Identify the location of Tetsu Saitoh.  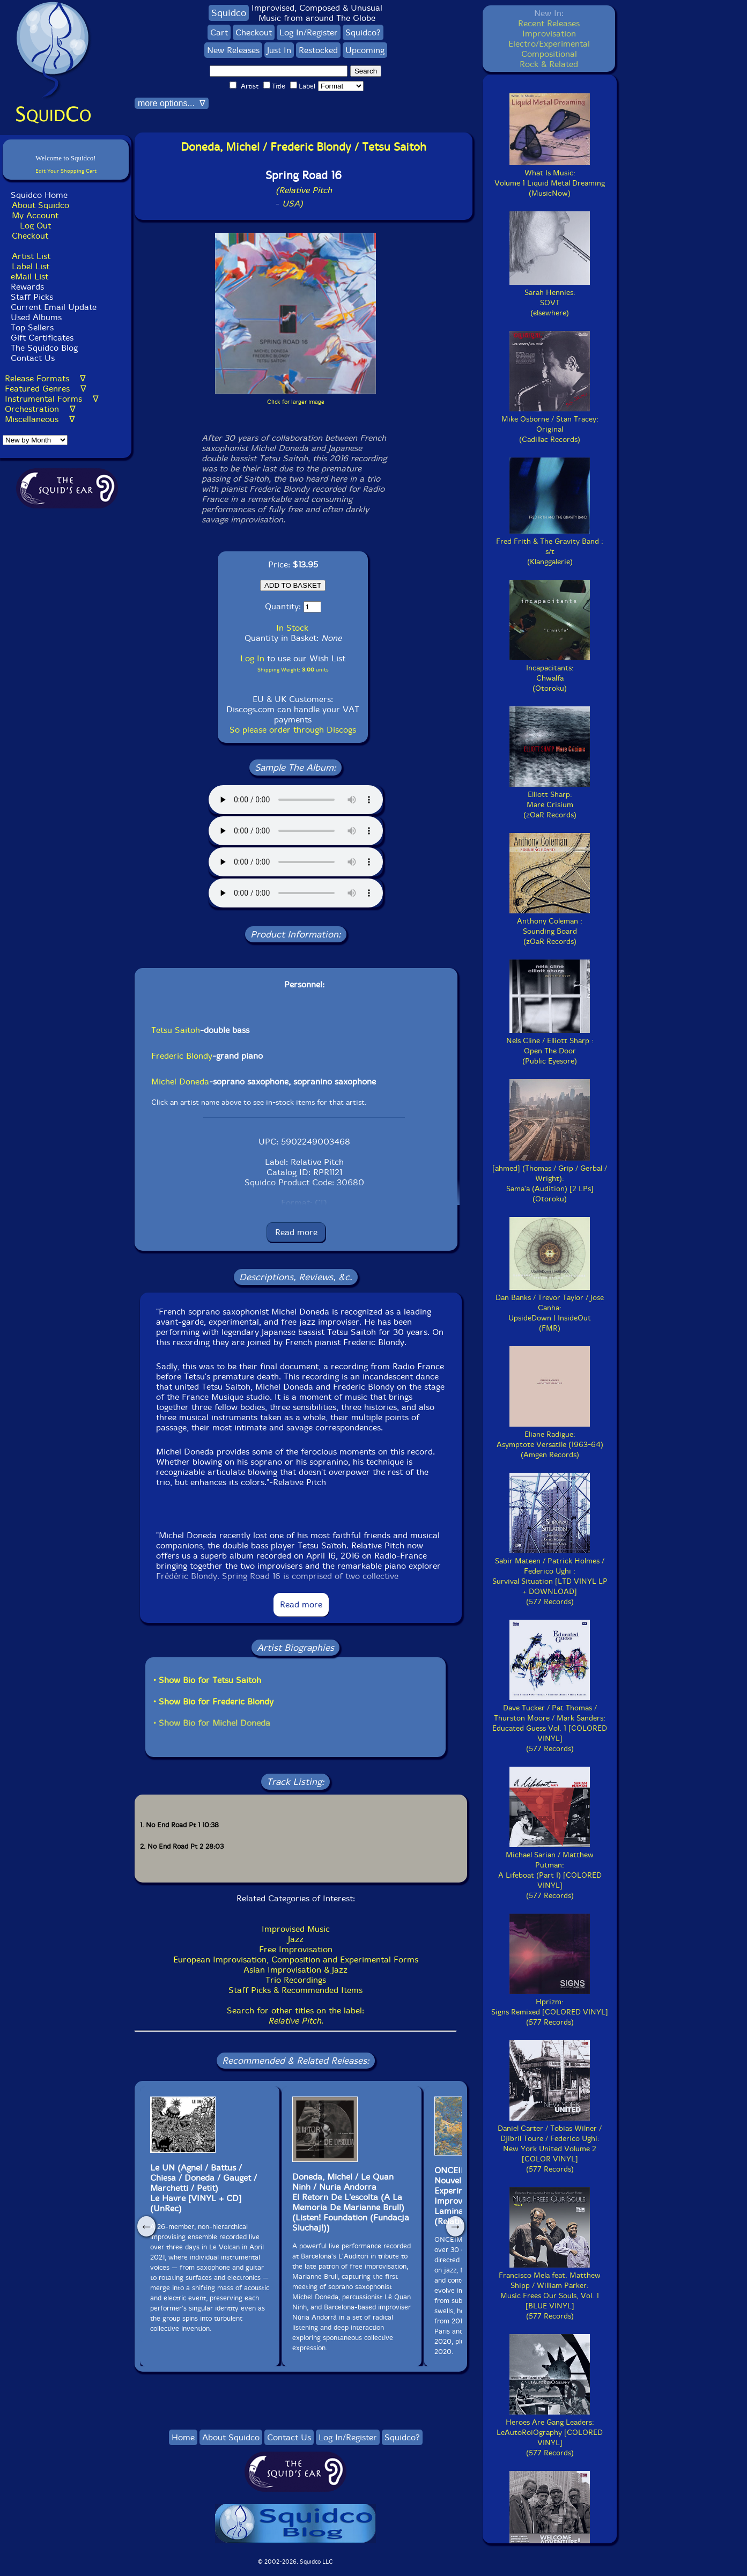
(175, 1030).